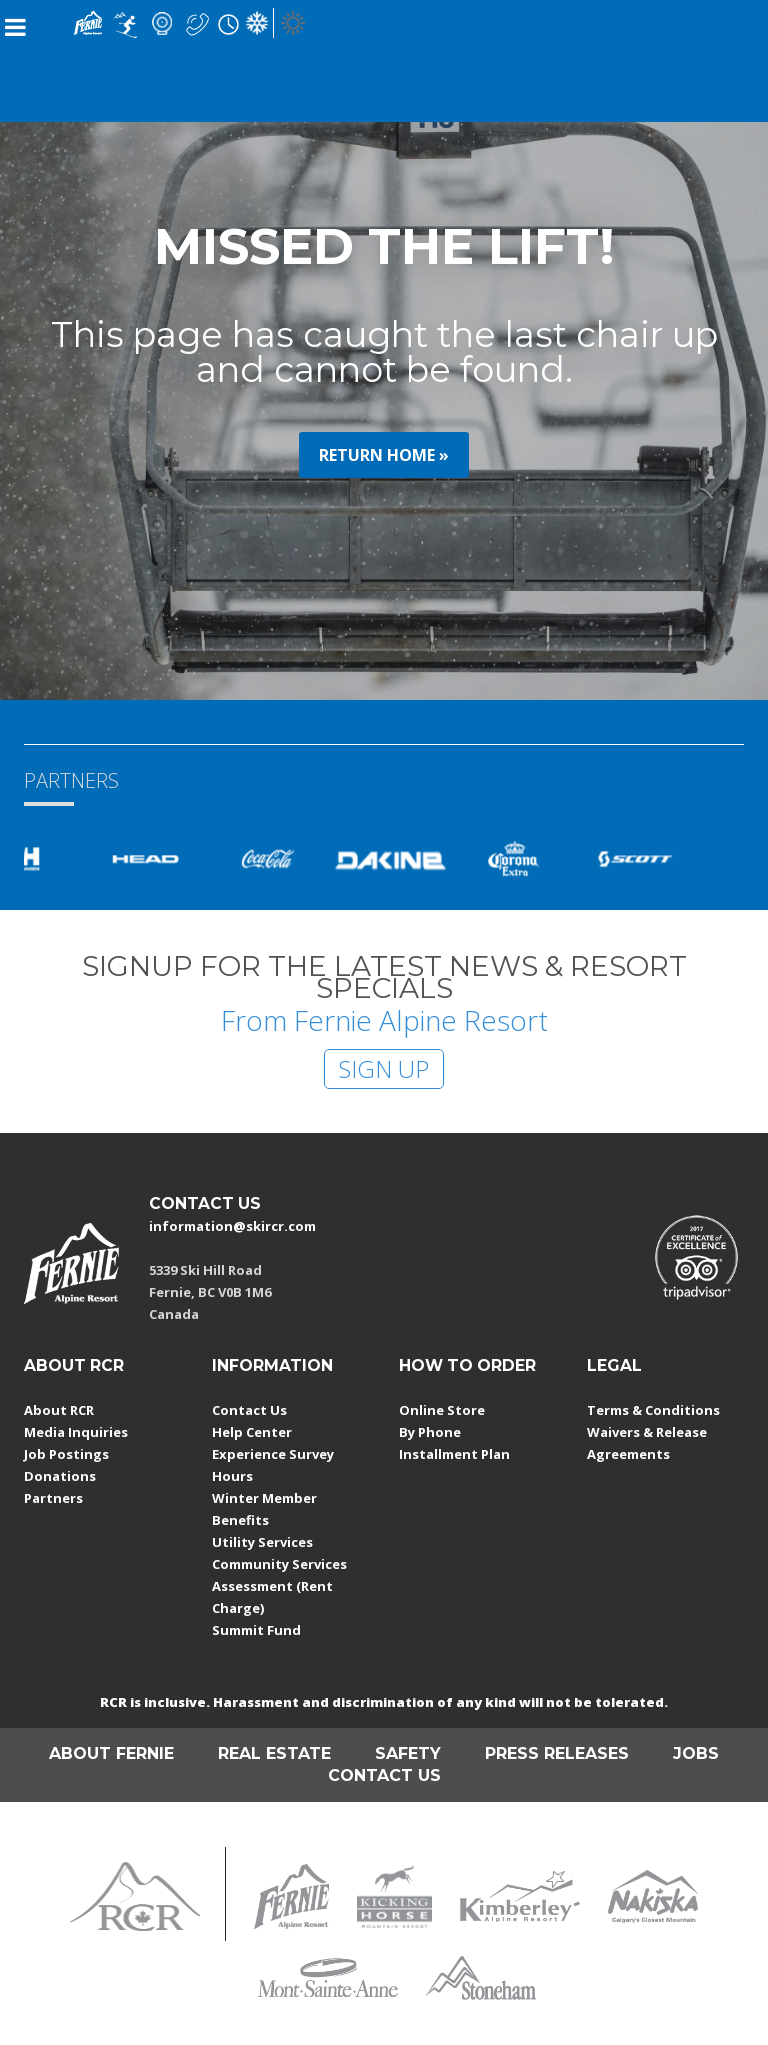 This screenshot has width=768, height=2045. I want to click on About RCR, so click(59, 1410).